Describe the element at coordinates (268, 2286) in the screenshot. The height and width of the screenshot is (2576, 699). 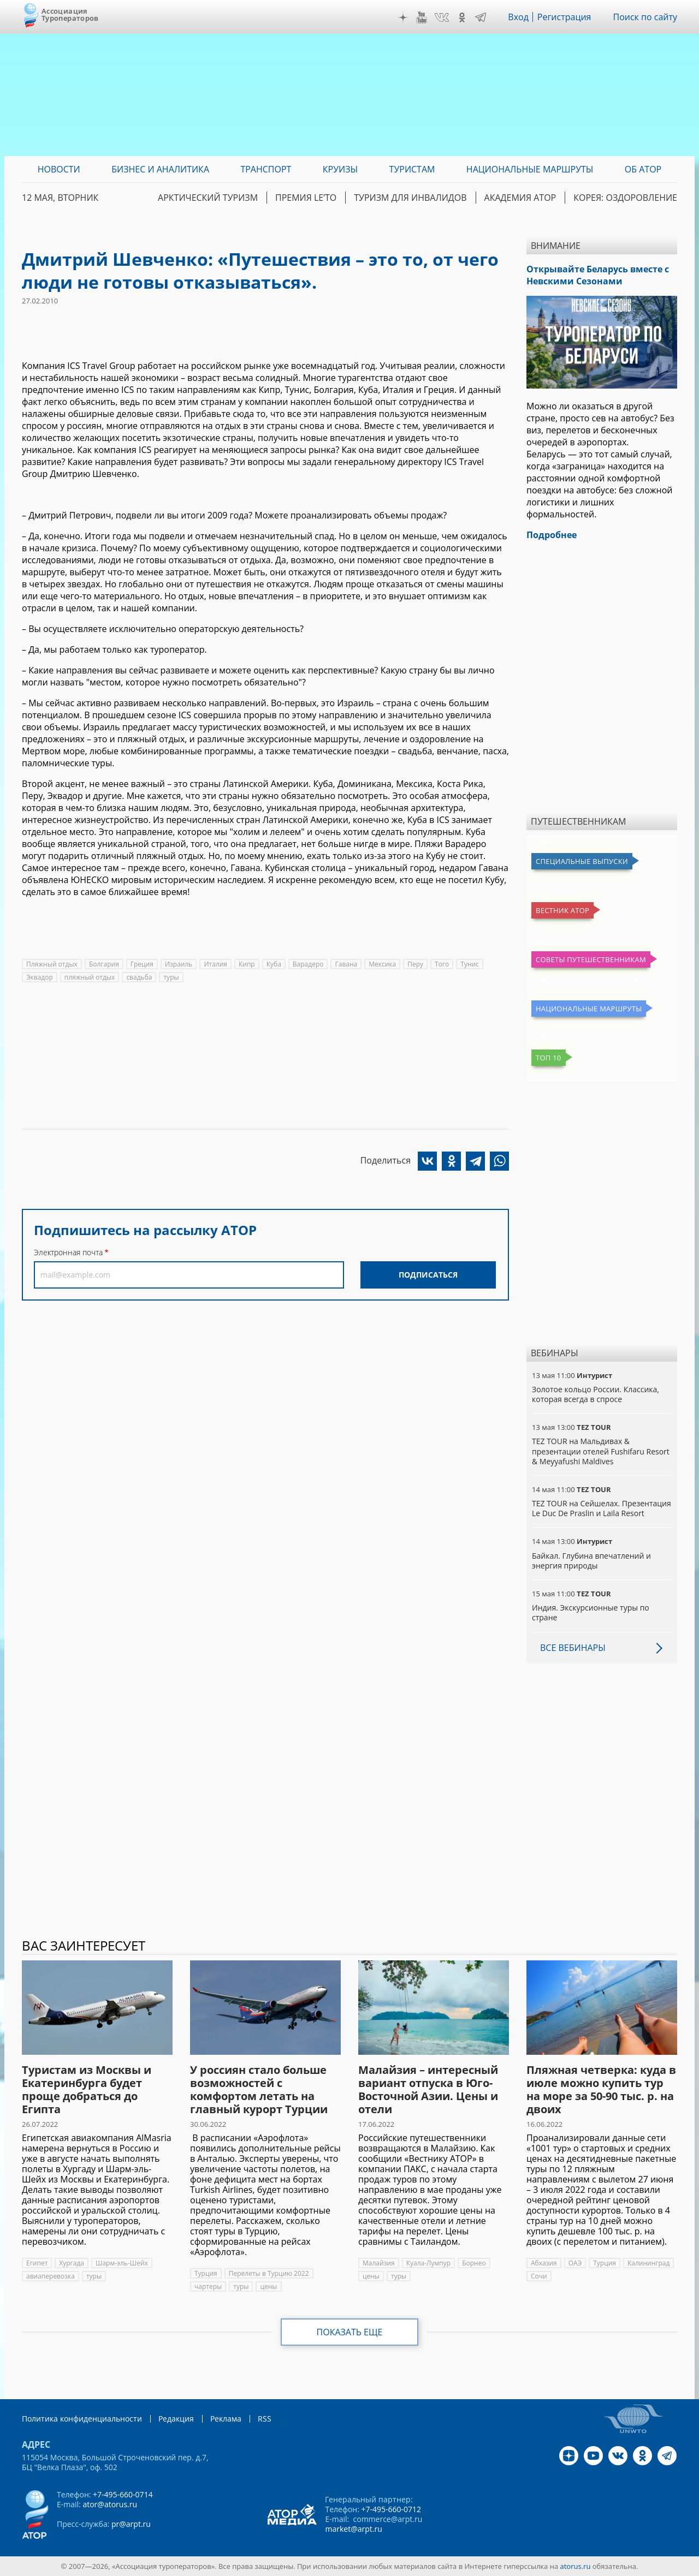
I see `цены` at that location.